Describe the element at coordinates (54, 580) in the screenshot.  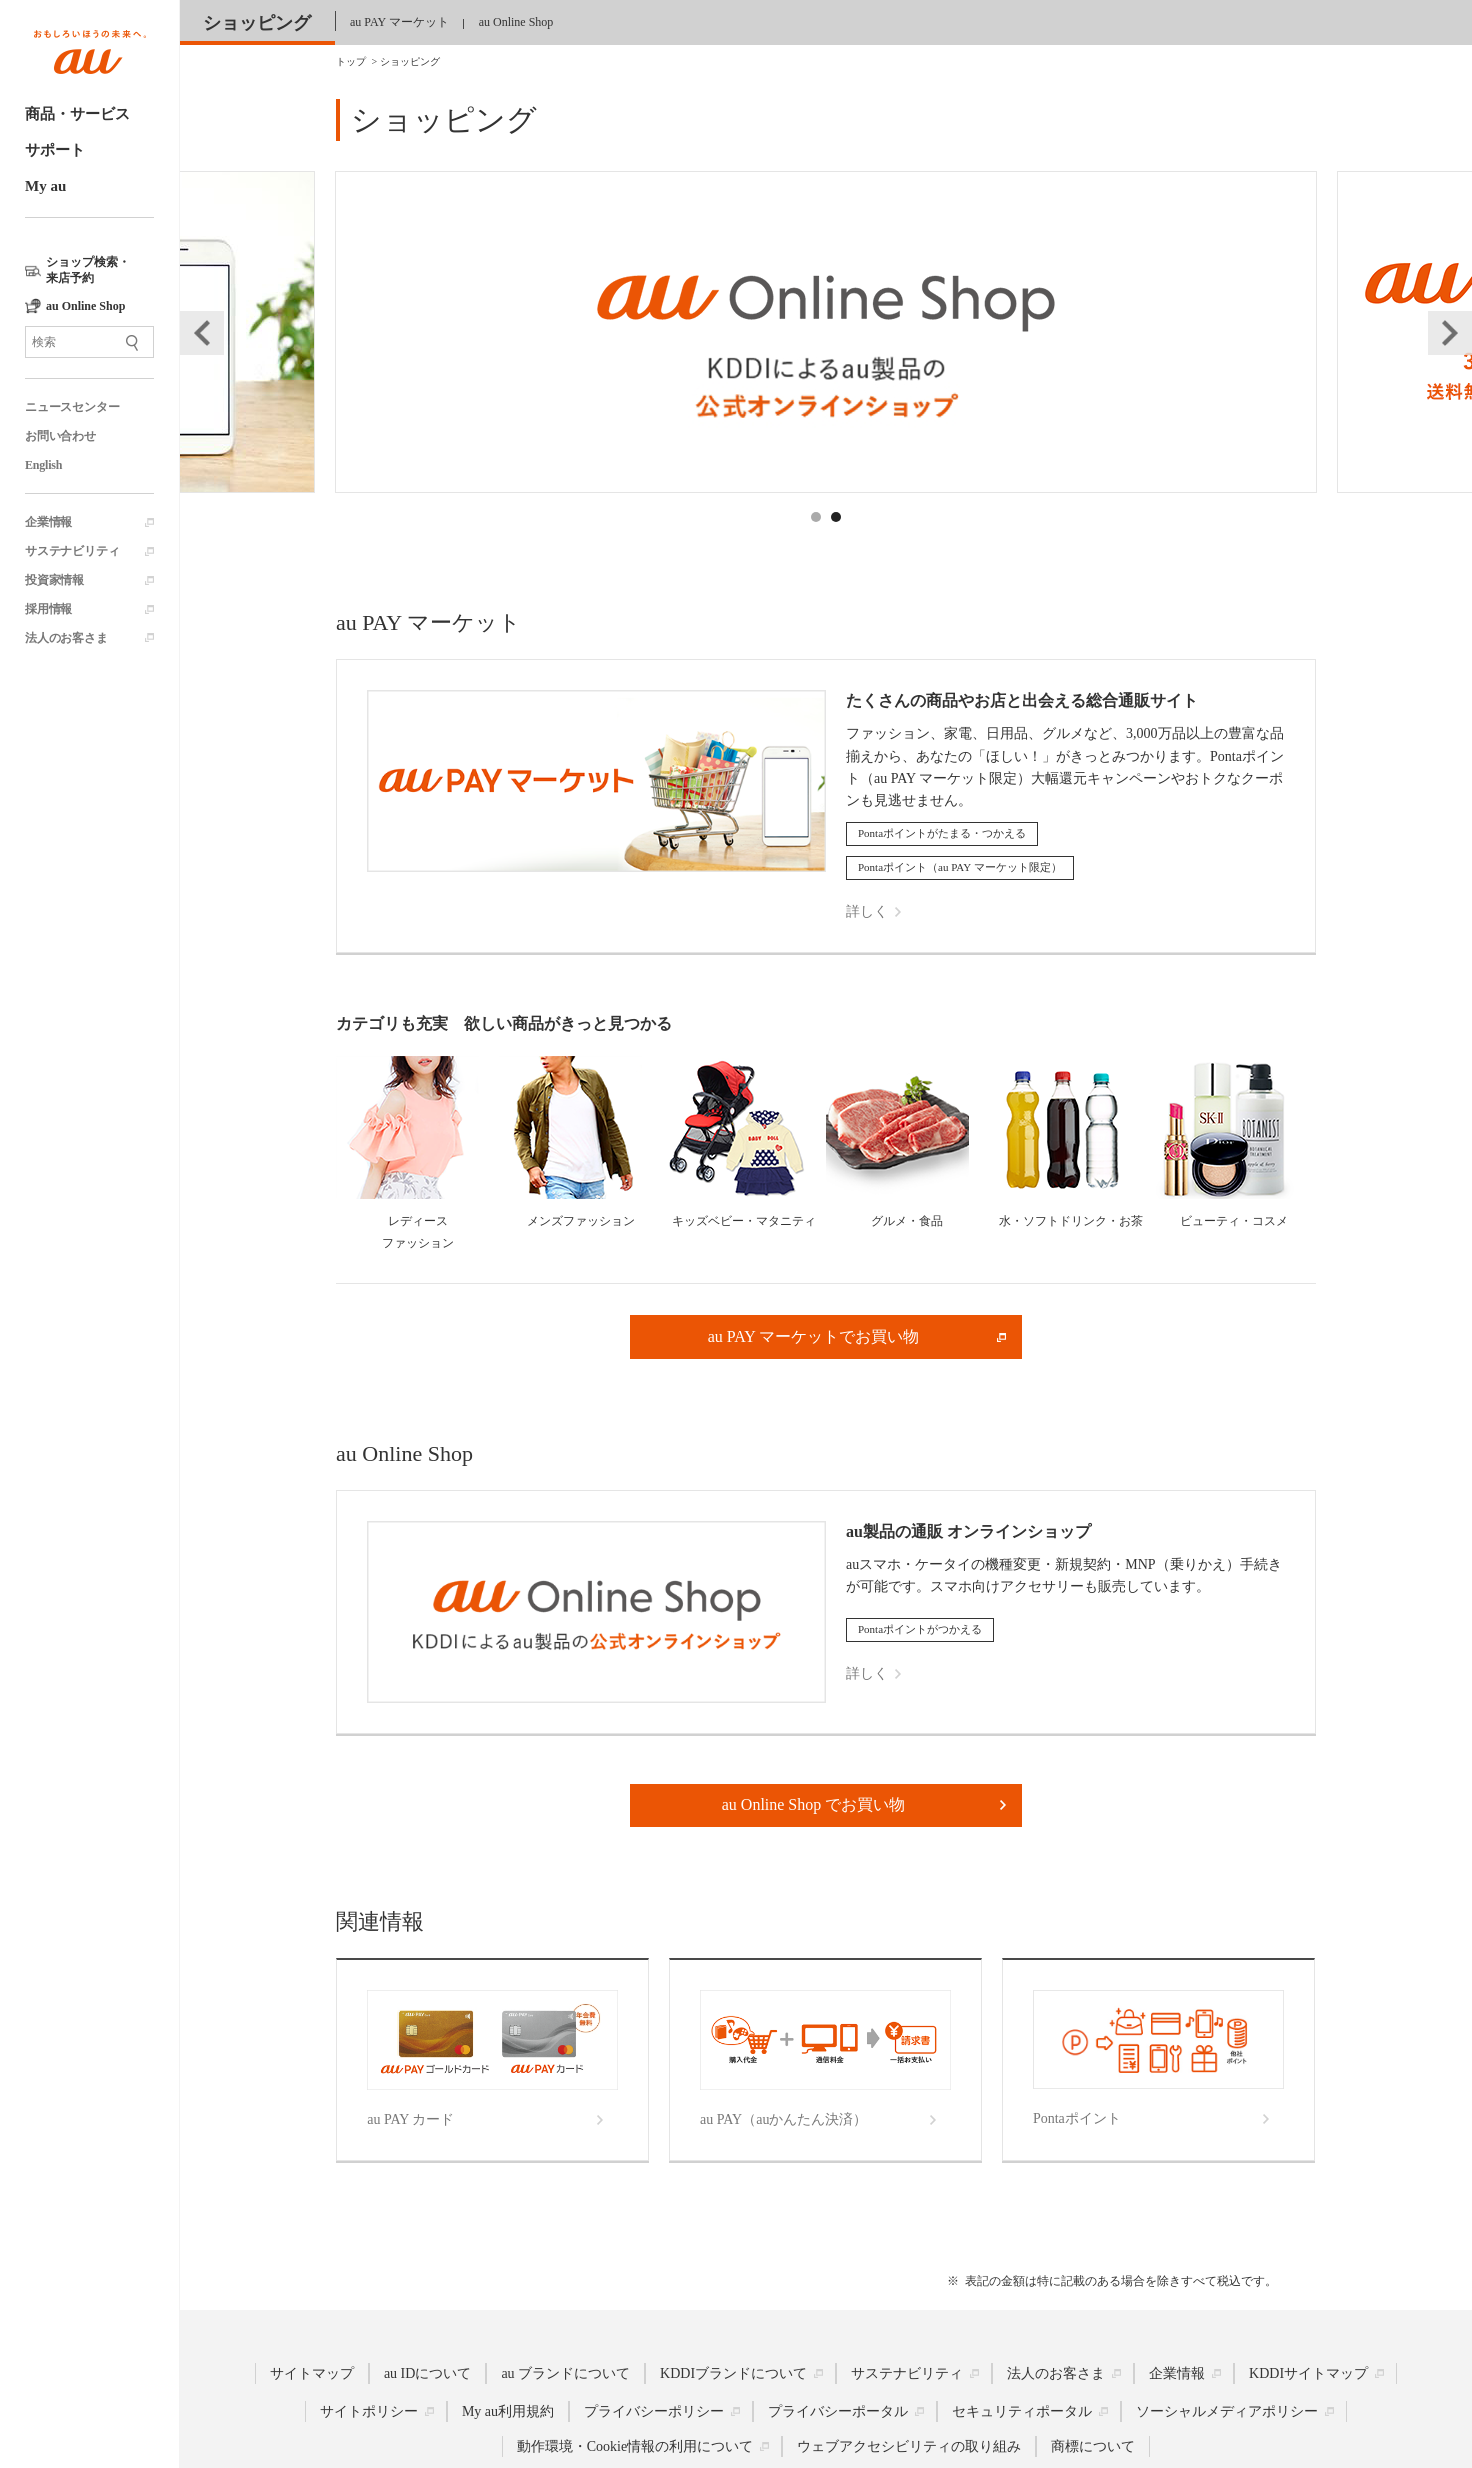
I see `投資家情報` at that location.